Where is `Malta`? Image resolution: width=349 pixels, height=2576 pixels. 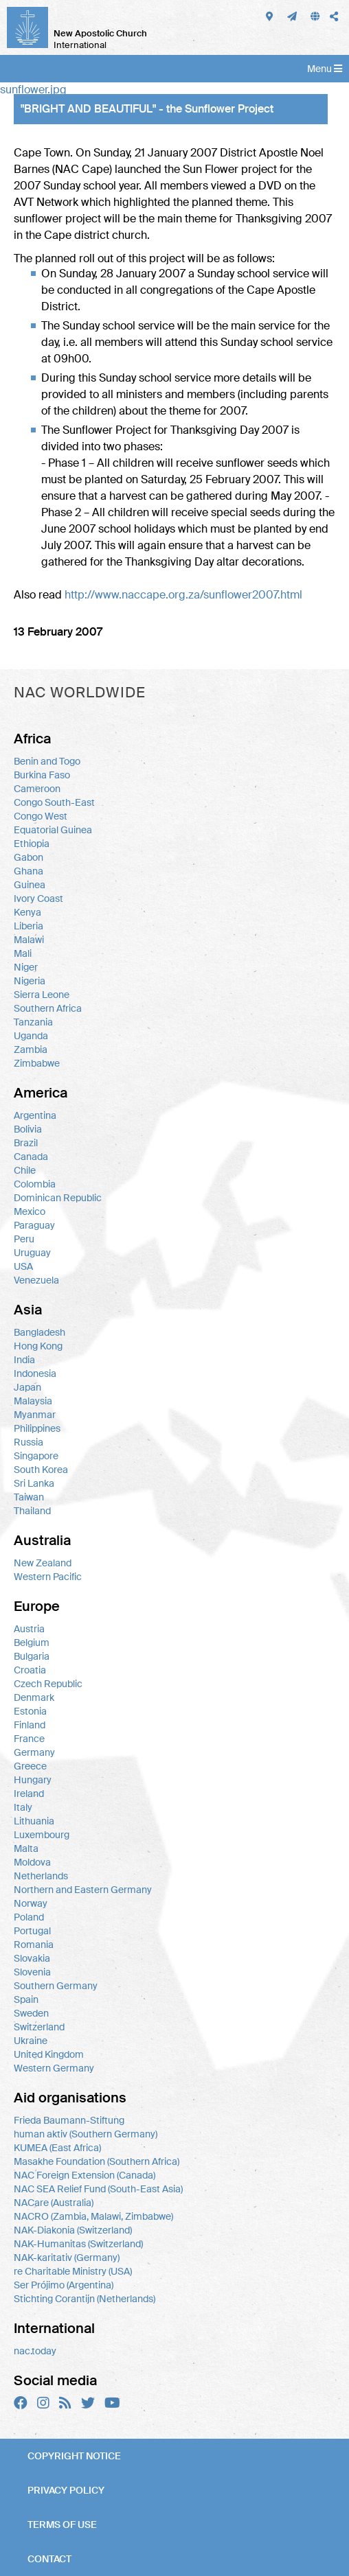
Malta is located at coordinates (26, 1848).